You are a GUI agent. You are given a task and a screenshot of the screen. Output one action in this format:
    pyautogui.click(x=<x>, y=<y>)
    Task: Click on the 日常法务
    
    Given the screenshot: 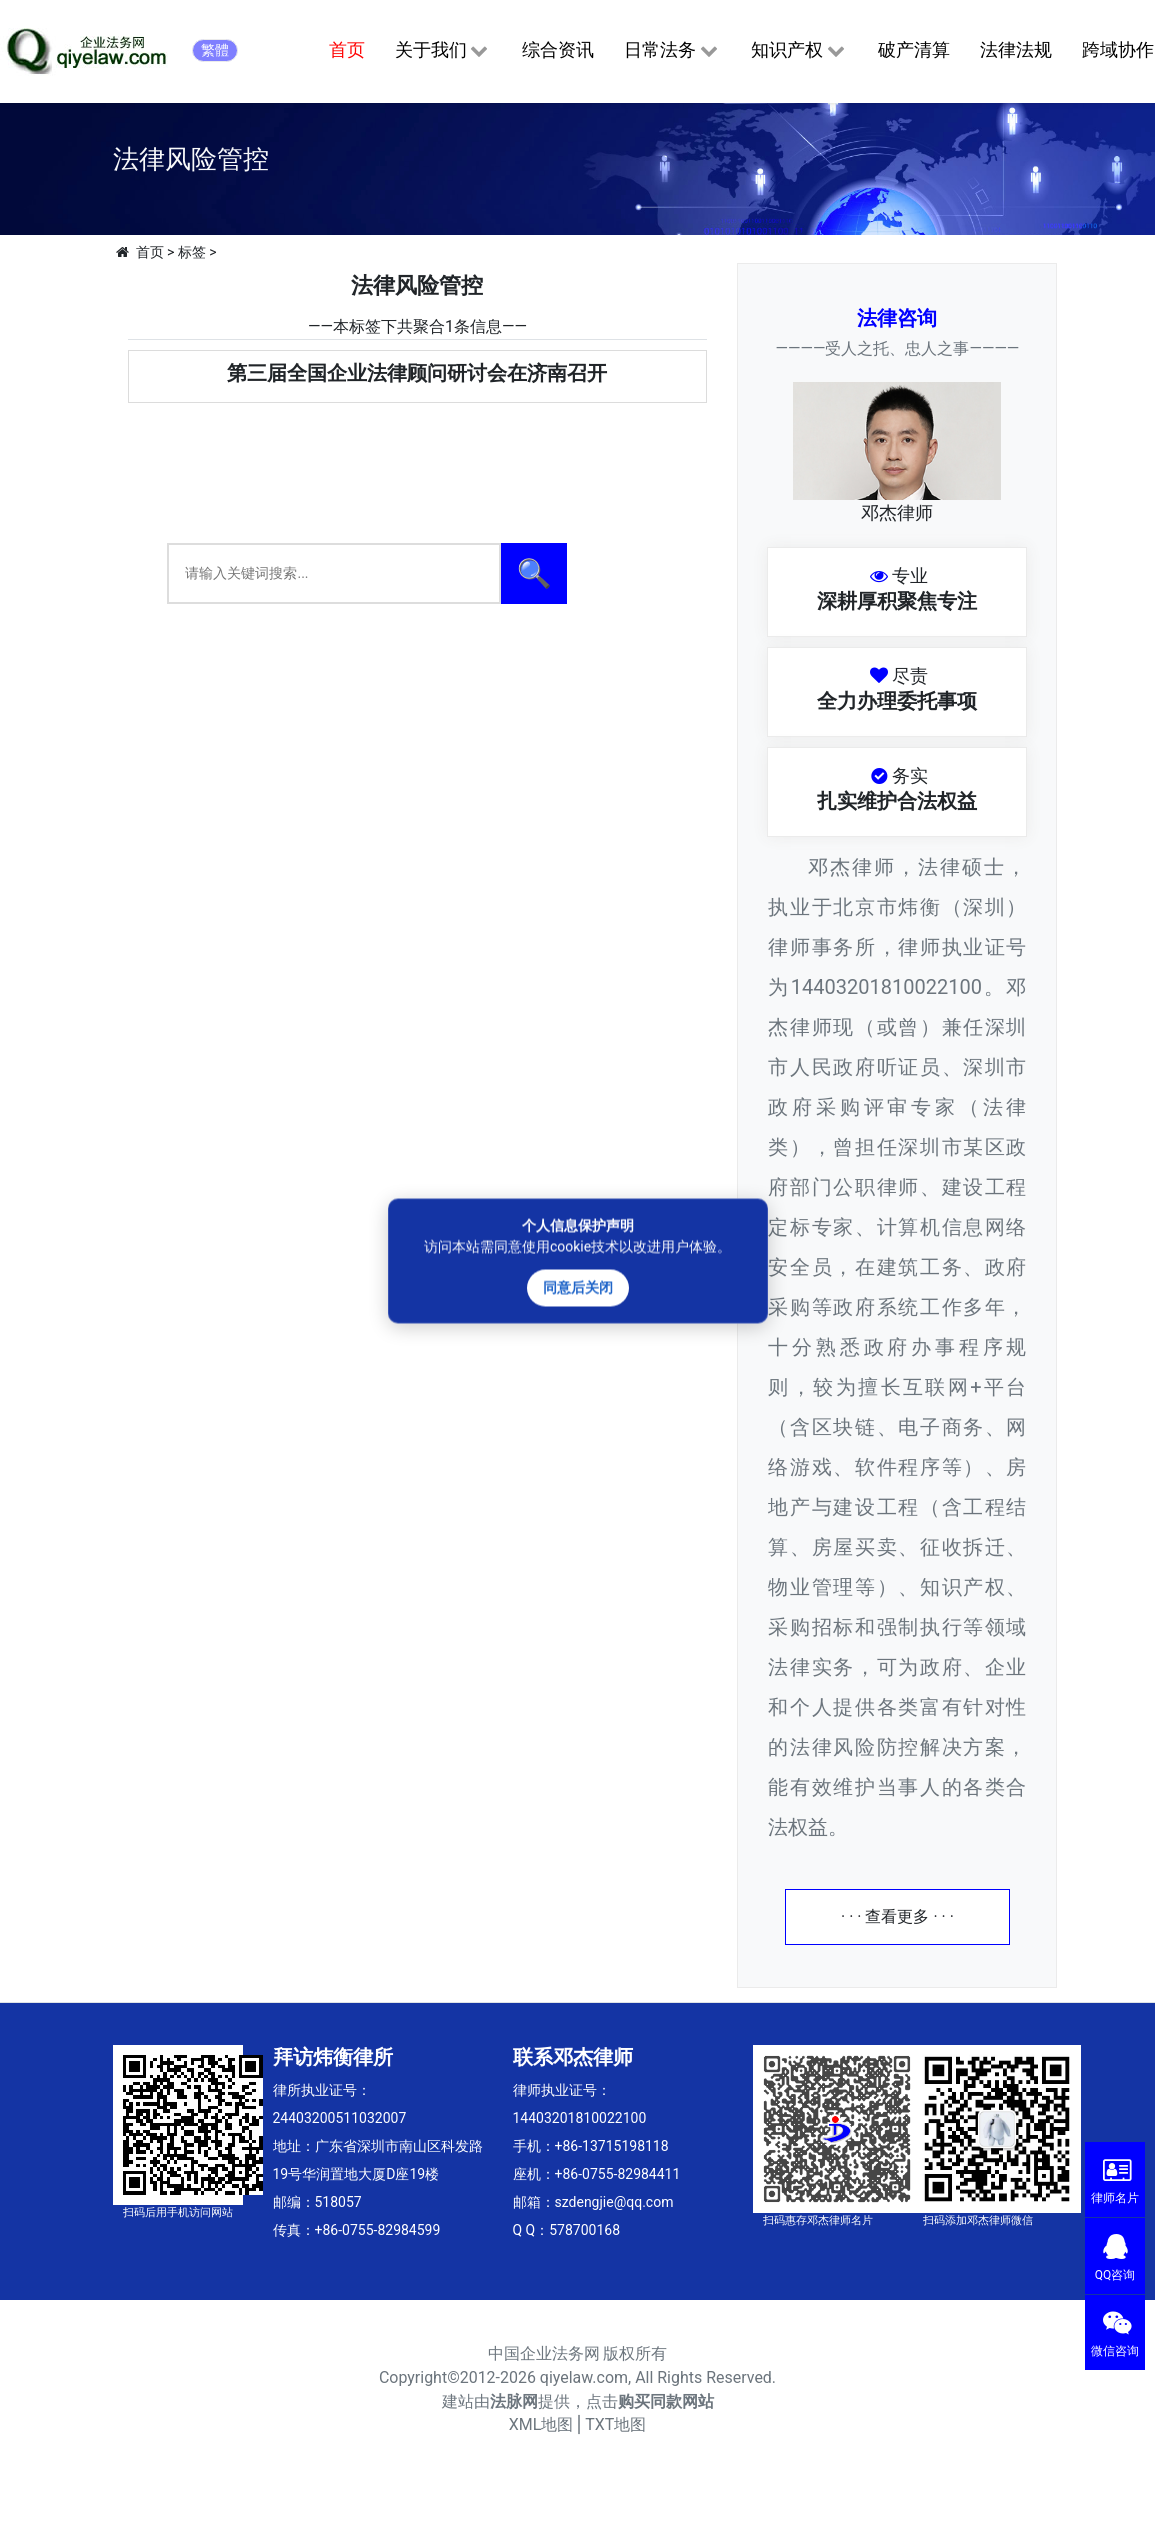 What is the action you would take?
    pyautogui.click(x=672, y=51)
    